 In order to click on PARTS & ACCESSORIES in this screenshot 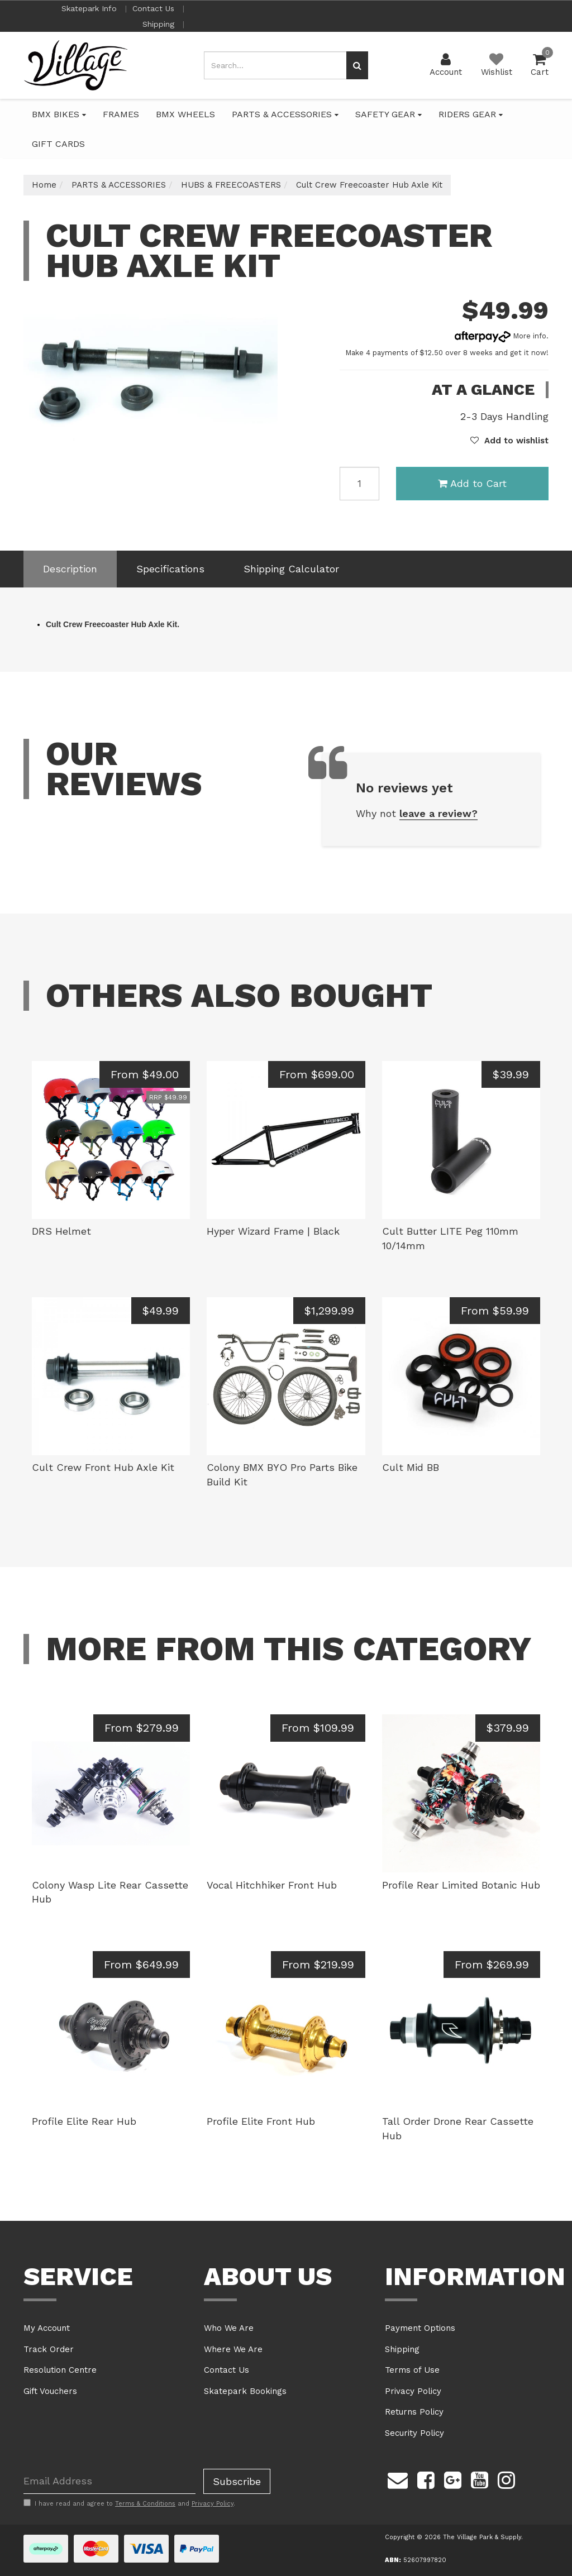, I will do `click(285, 114)`.